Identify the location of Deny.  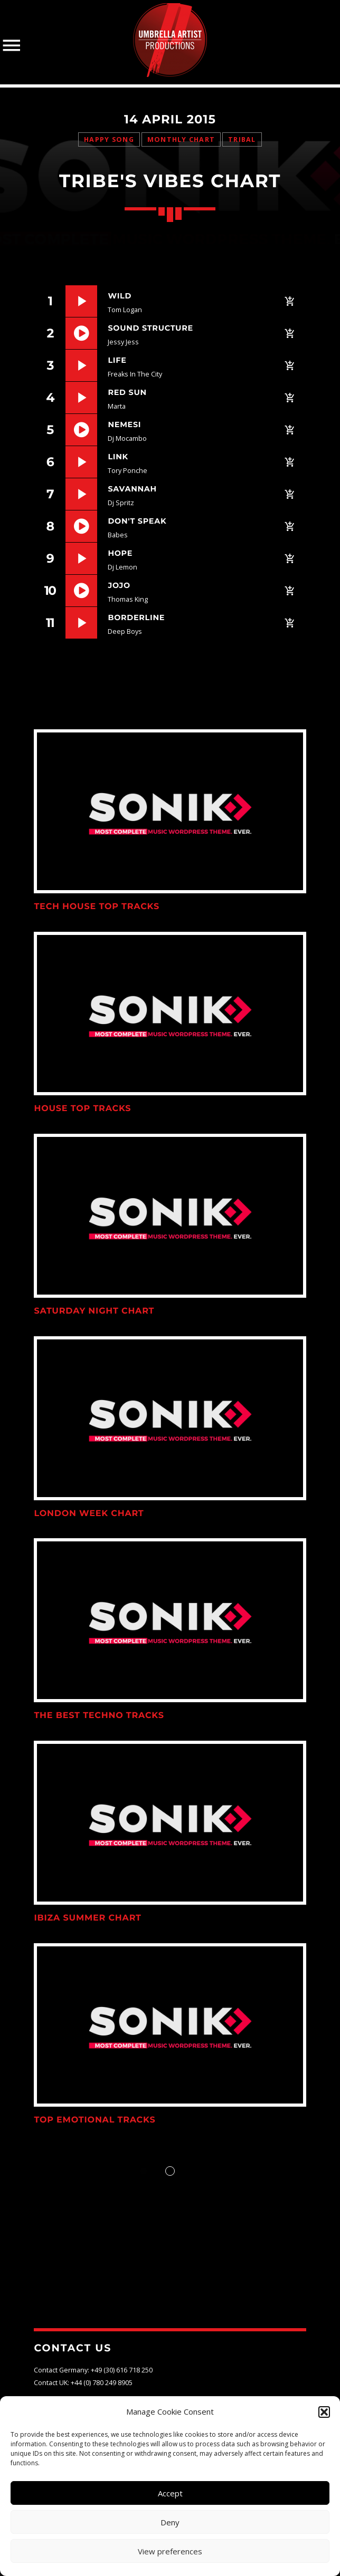
(170, 2522).